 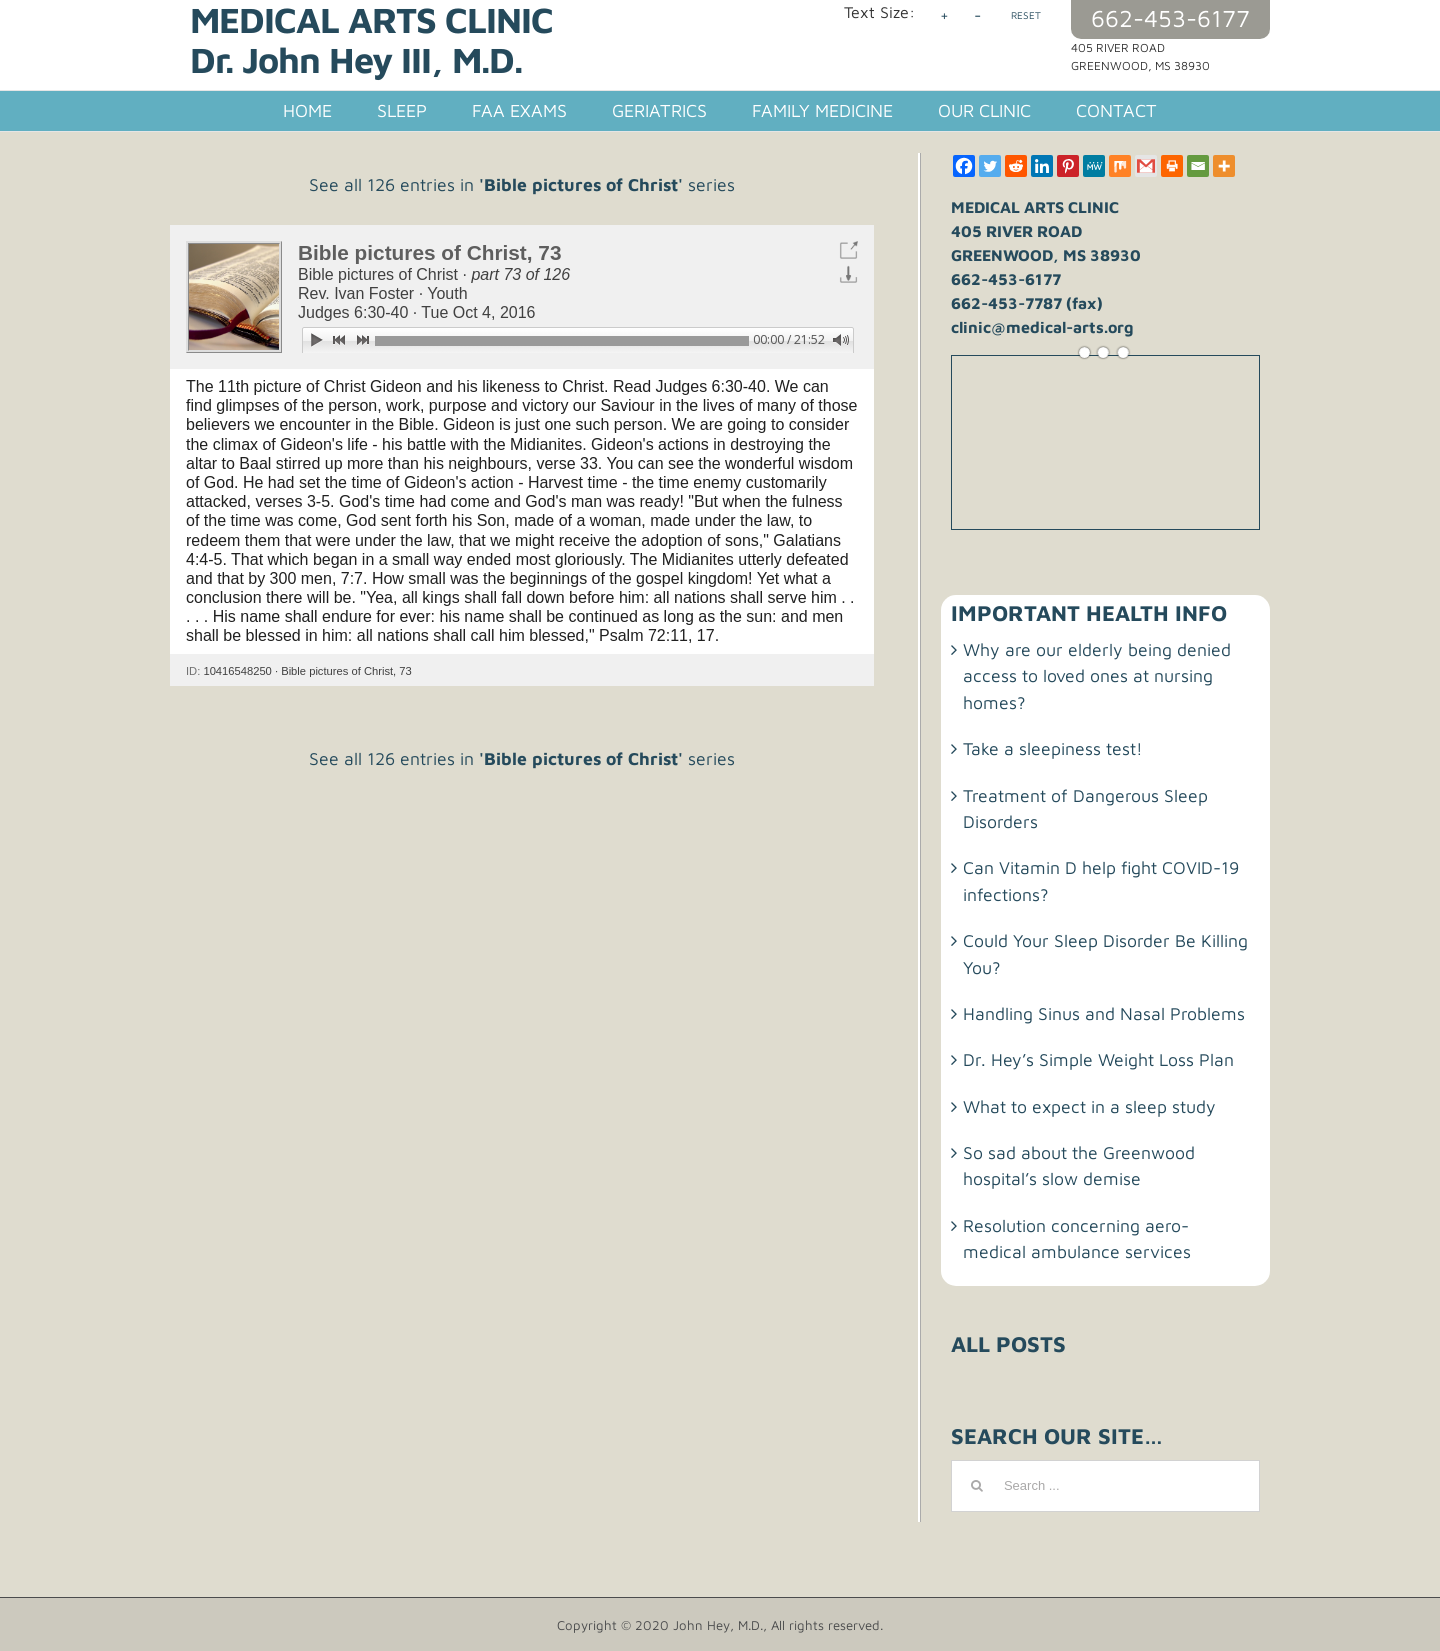 I want to click on [Print], so click(x=1172, y=166).